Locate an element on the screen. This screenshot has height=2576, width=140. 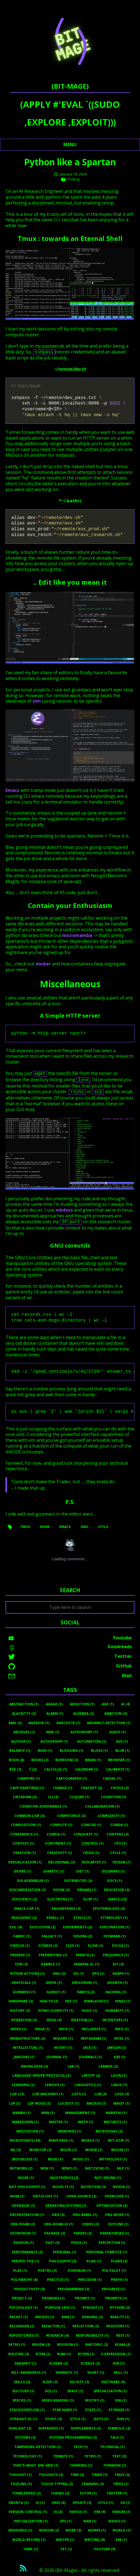
Tetris (1) is located at coordinates (92, 2456).